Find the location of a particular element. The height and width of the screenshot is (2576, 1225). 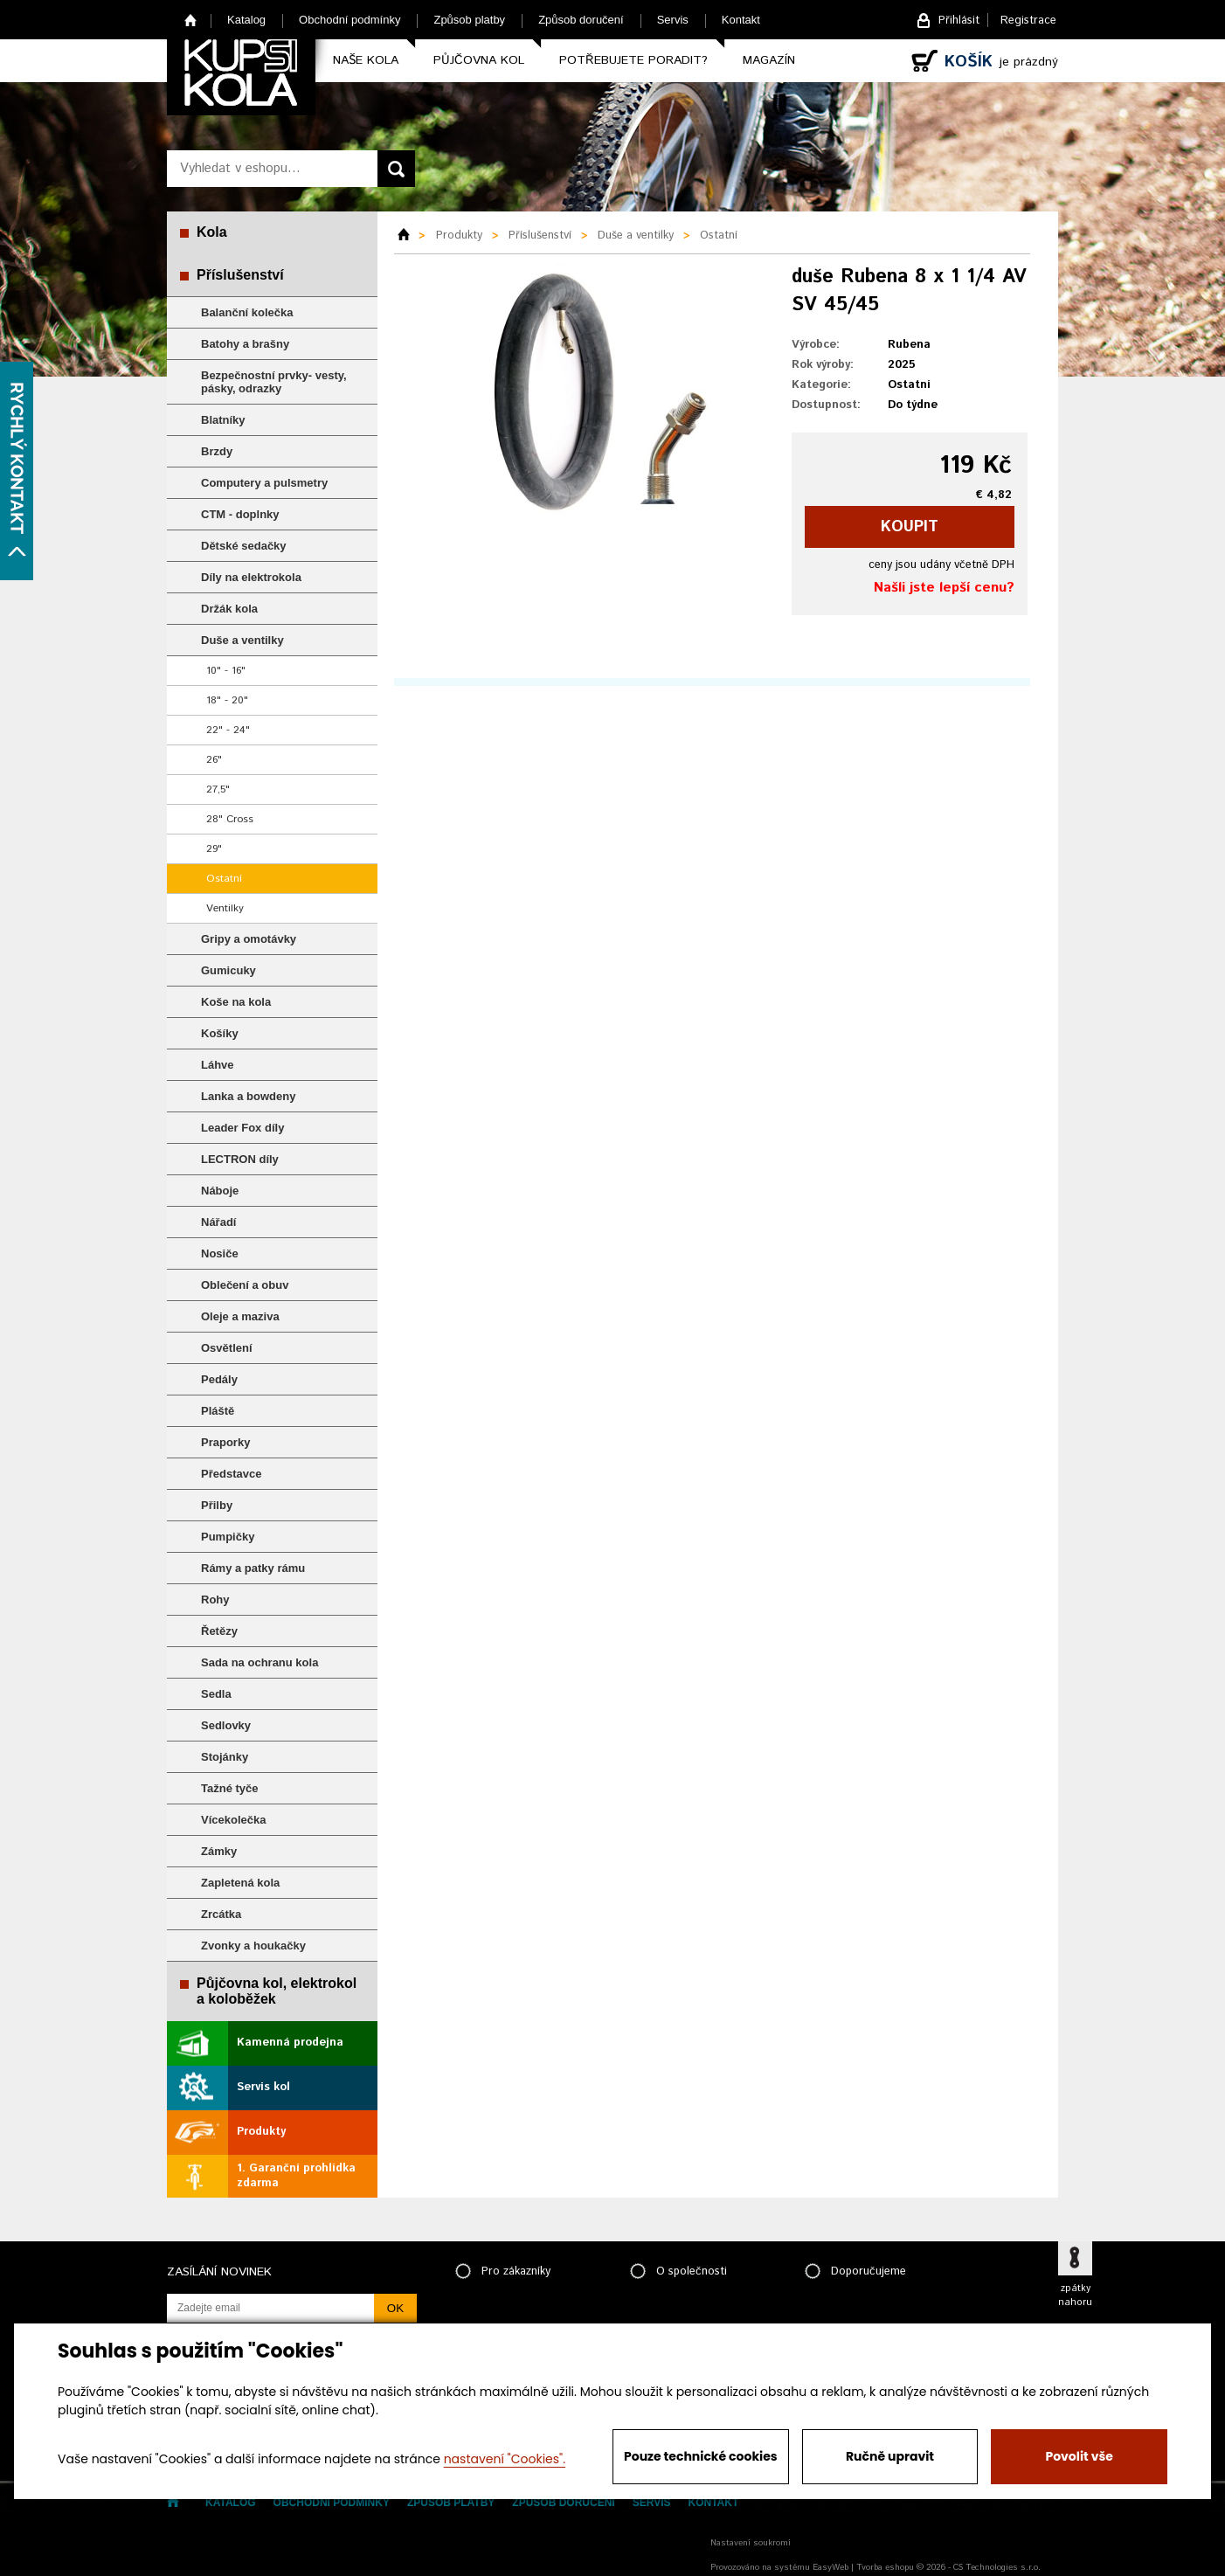

LECTRON díly is located at coordinates (240, 1159).